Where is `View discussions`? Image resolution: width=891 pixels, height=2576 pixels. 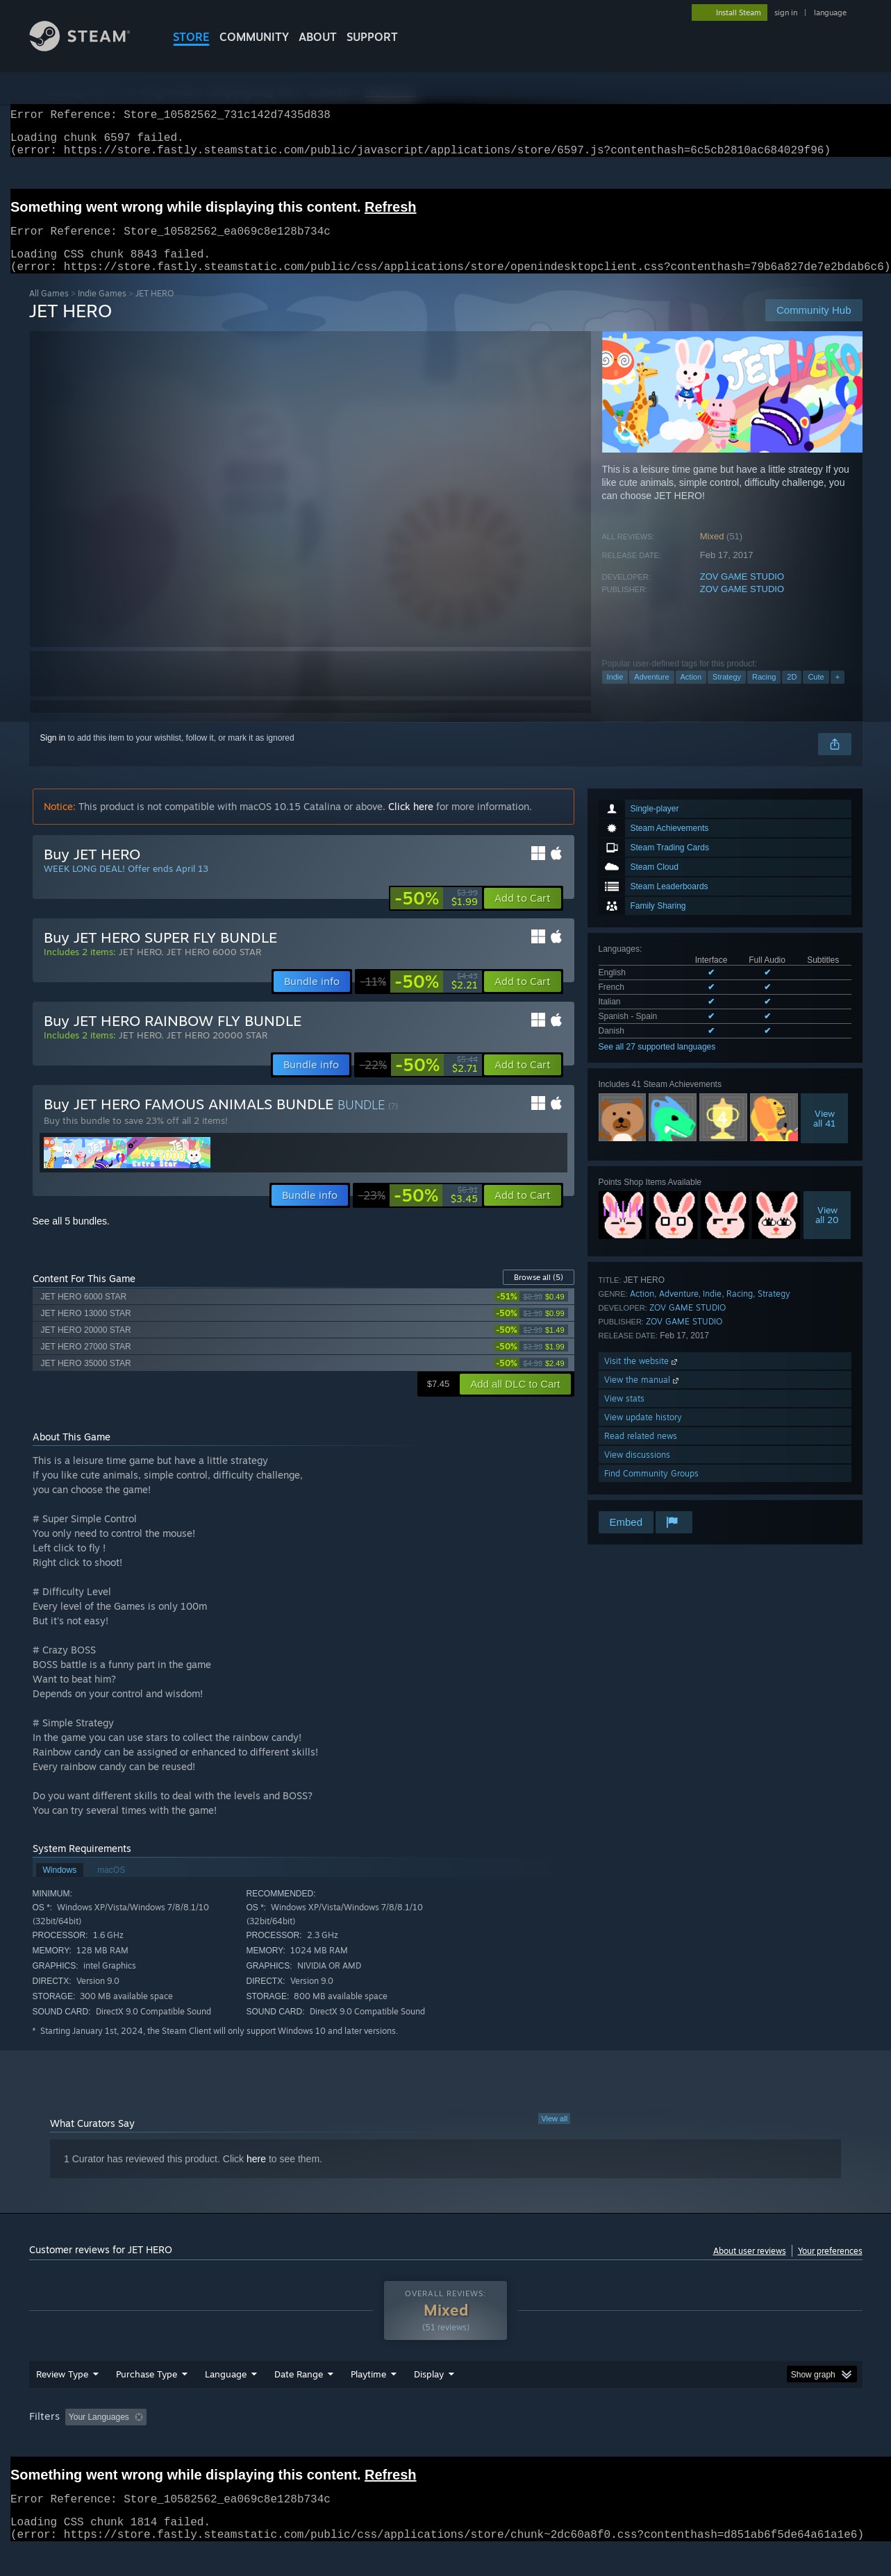
View discussions is located at coordinates (637, 1471).